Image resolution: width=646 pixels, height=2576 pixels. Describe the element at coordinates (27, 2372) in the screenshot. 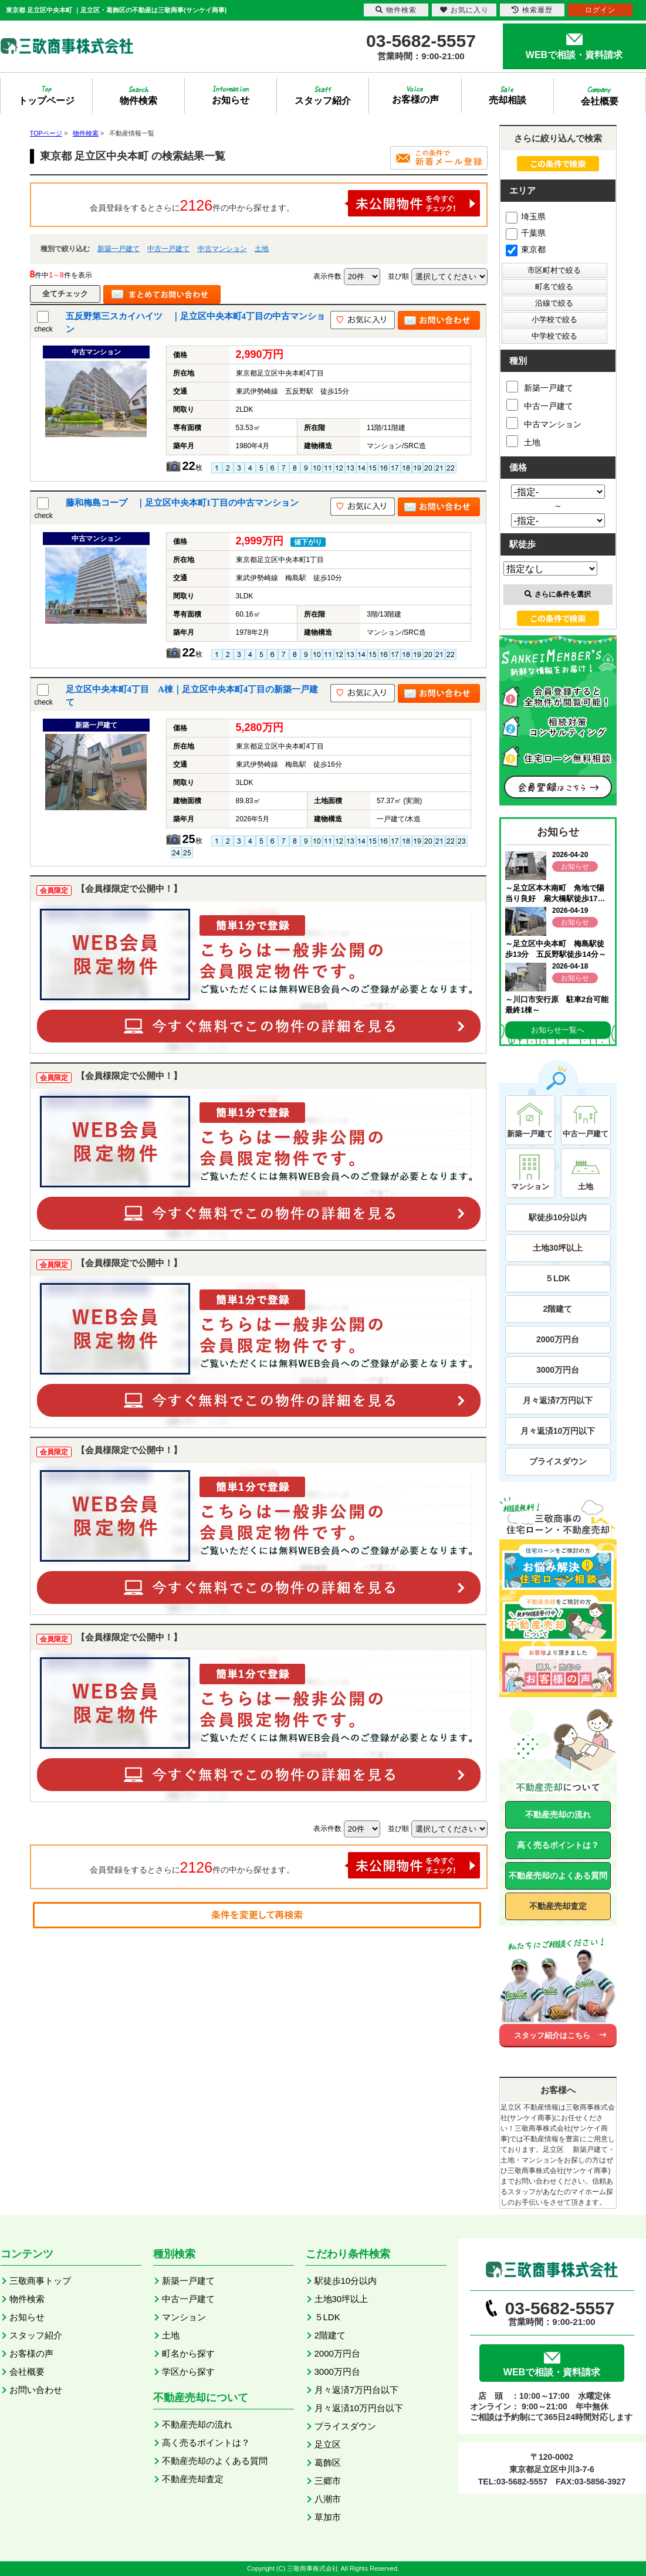

I see `会社概要` at that location.